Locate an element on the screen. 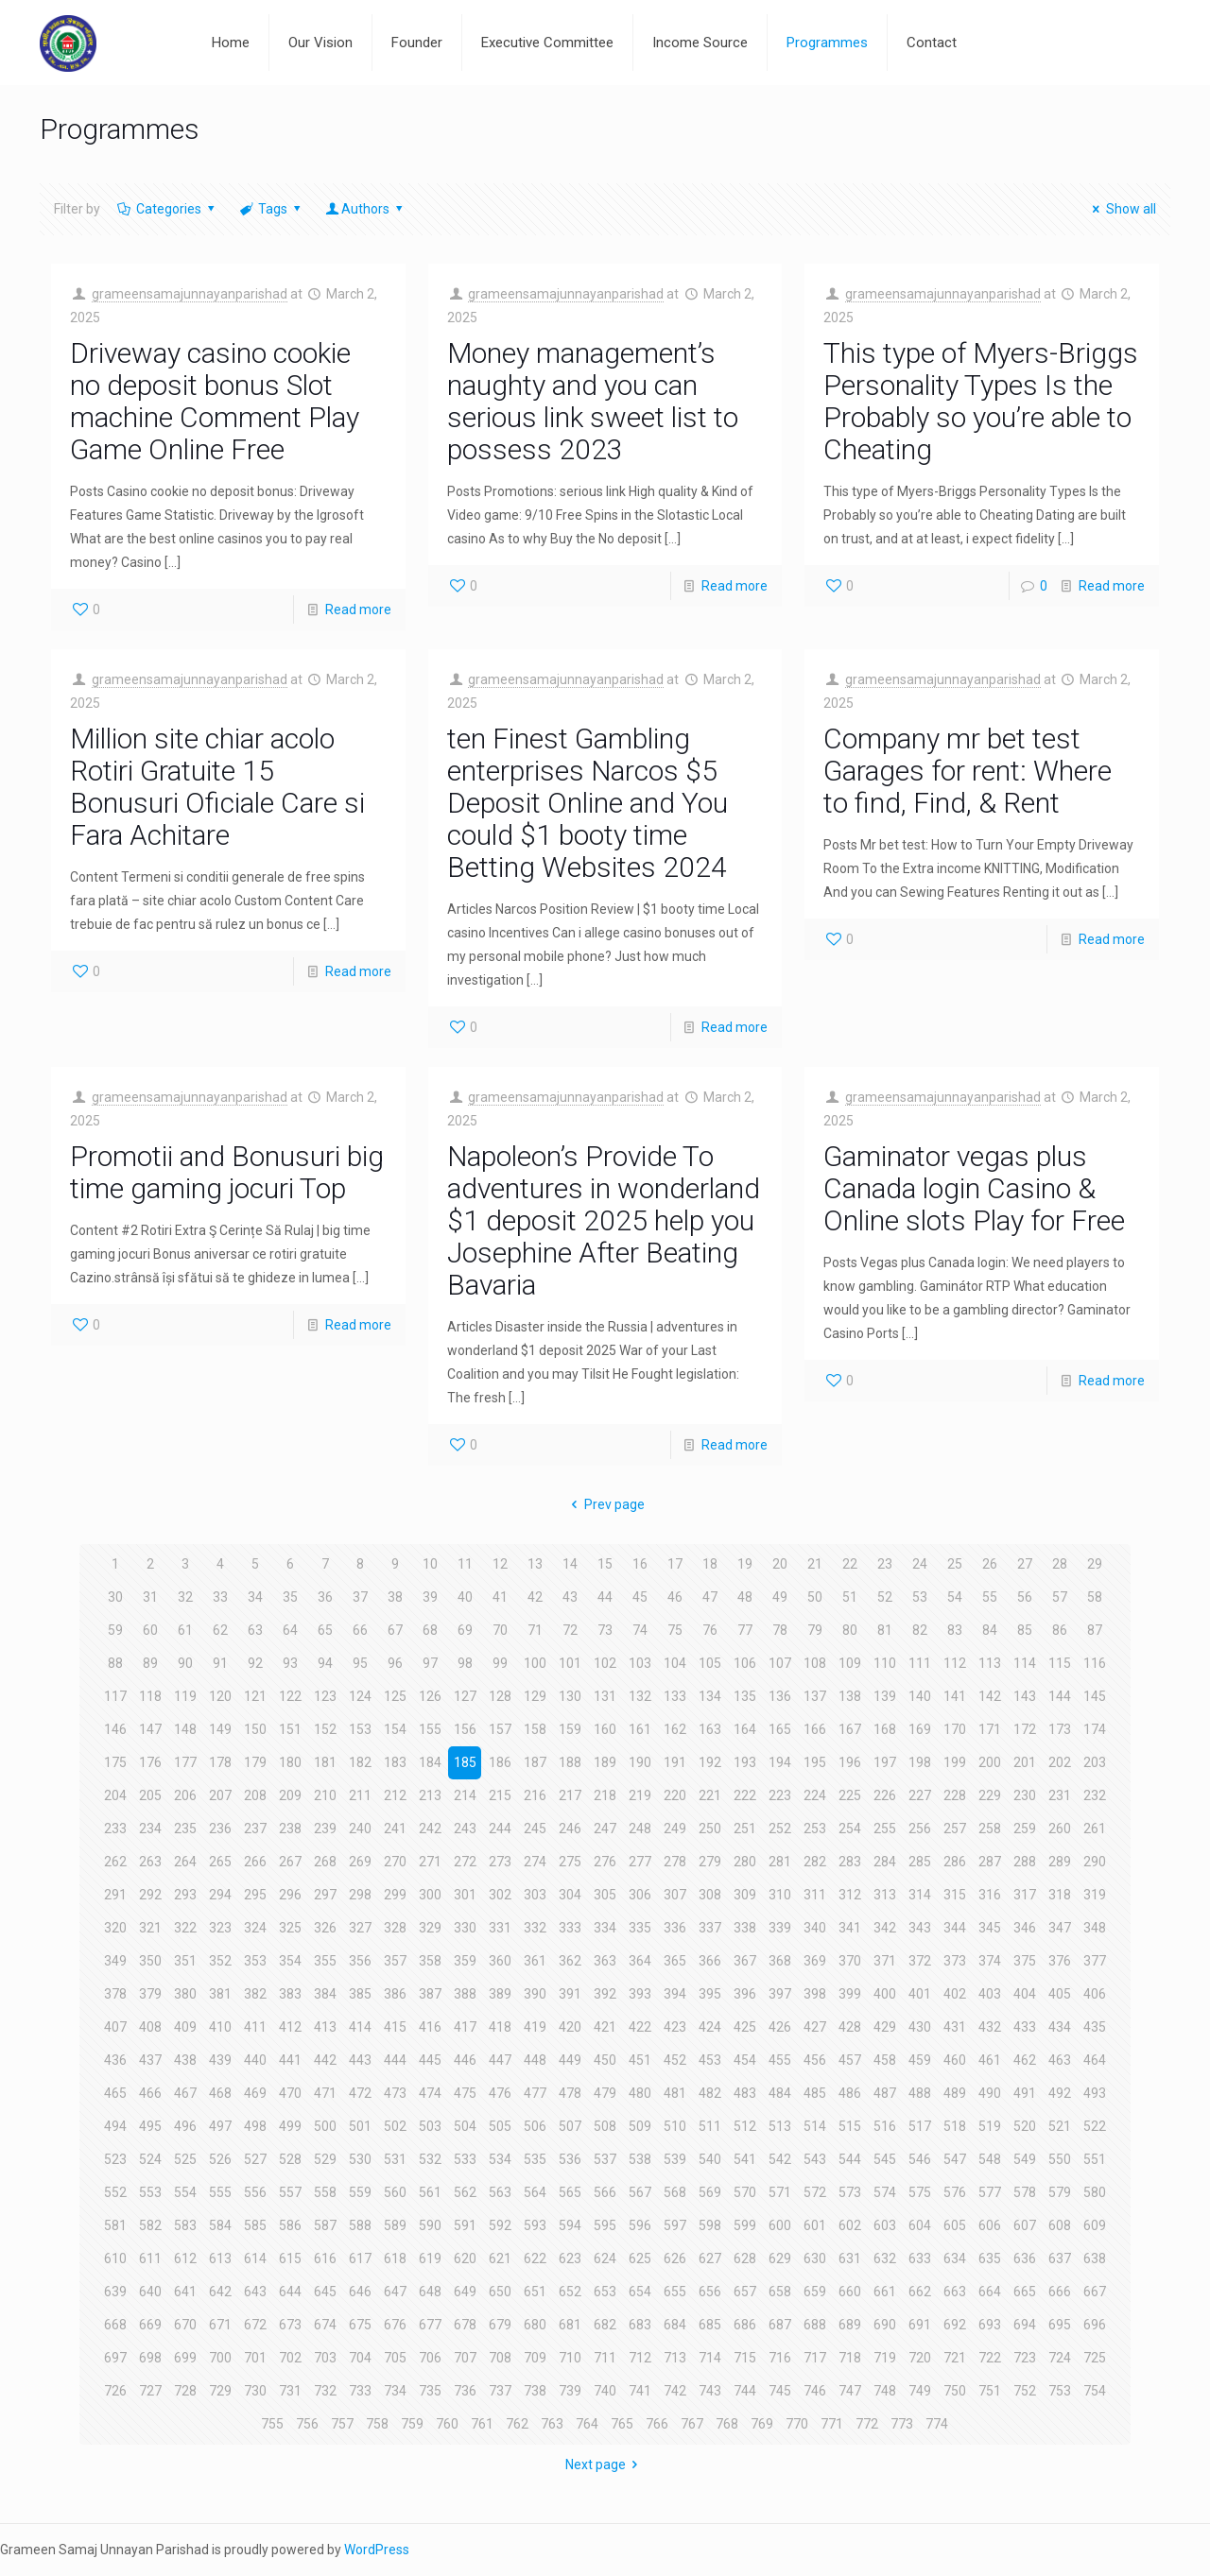 The height and width of the screenshot is (2576, 1210). 756 is located at coordinates (307, 2423).